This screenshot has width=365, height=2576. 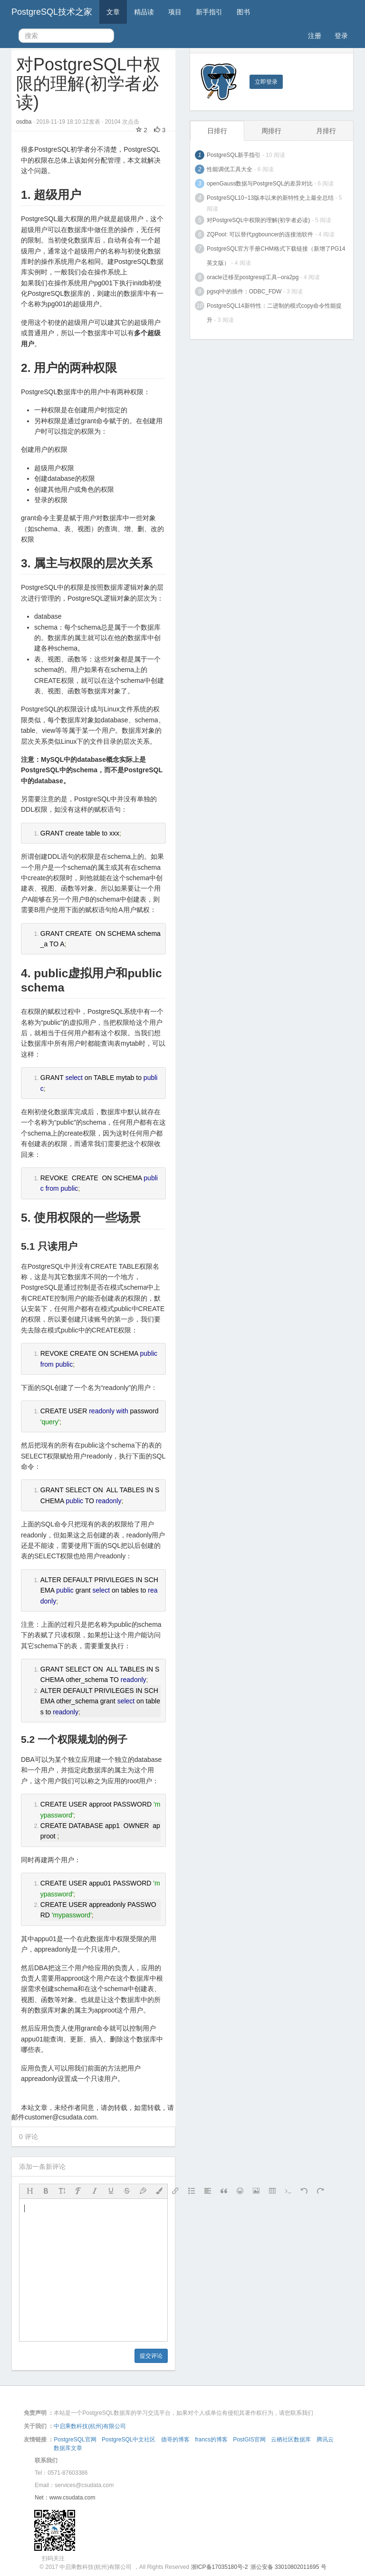 What do you see at coordinates (128, 2439) in the screenshot?
I see `PostgreSQL中文社区` at bounding box center [128, 2439].